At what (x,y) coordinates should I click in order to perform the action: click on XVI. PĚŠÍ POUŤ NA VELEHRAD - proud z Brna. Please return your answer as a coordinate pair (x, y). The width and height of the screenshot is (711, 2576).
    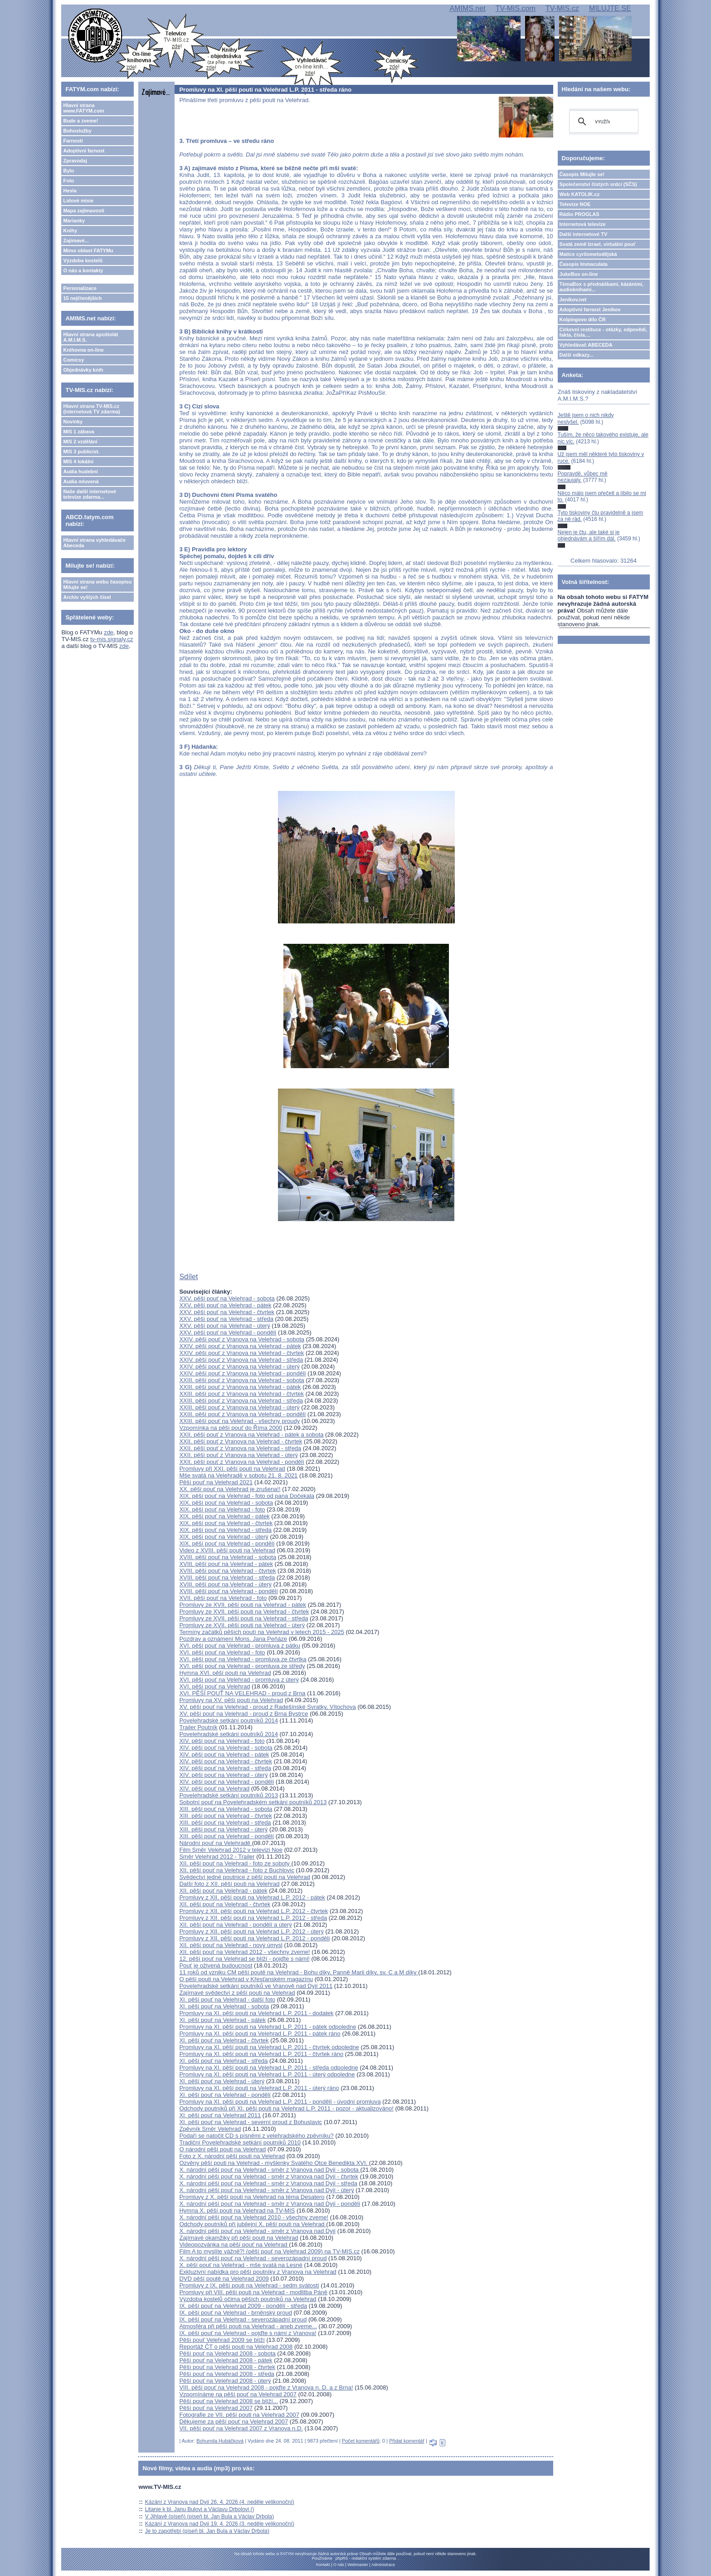
    Looking at the image, I should click on (242, 1693).